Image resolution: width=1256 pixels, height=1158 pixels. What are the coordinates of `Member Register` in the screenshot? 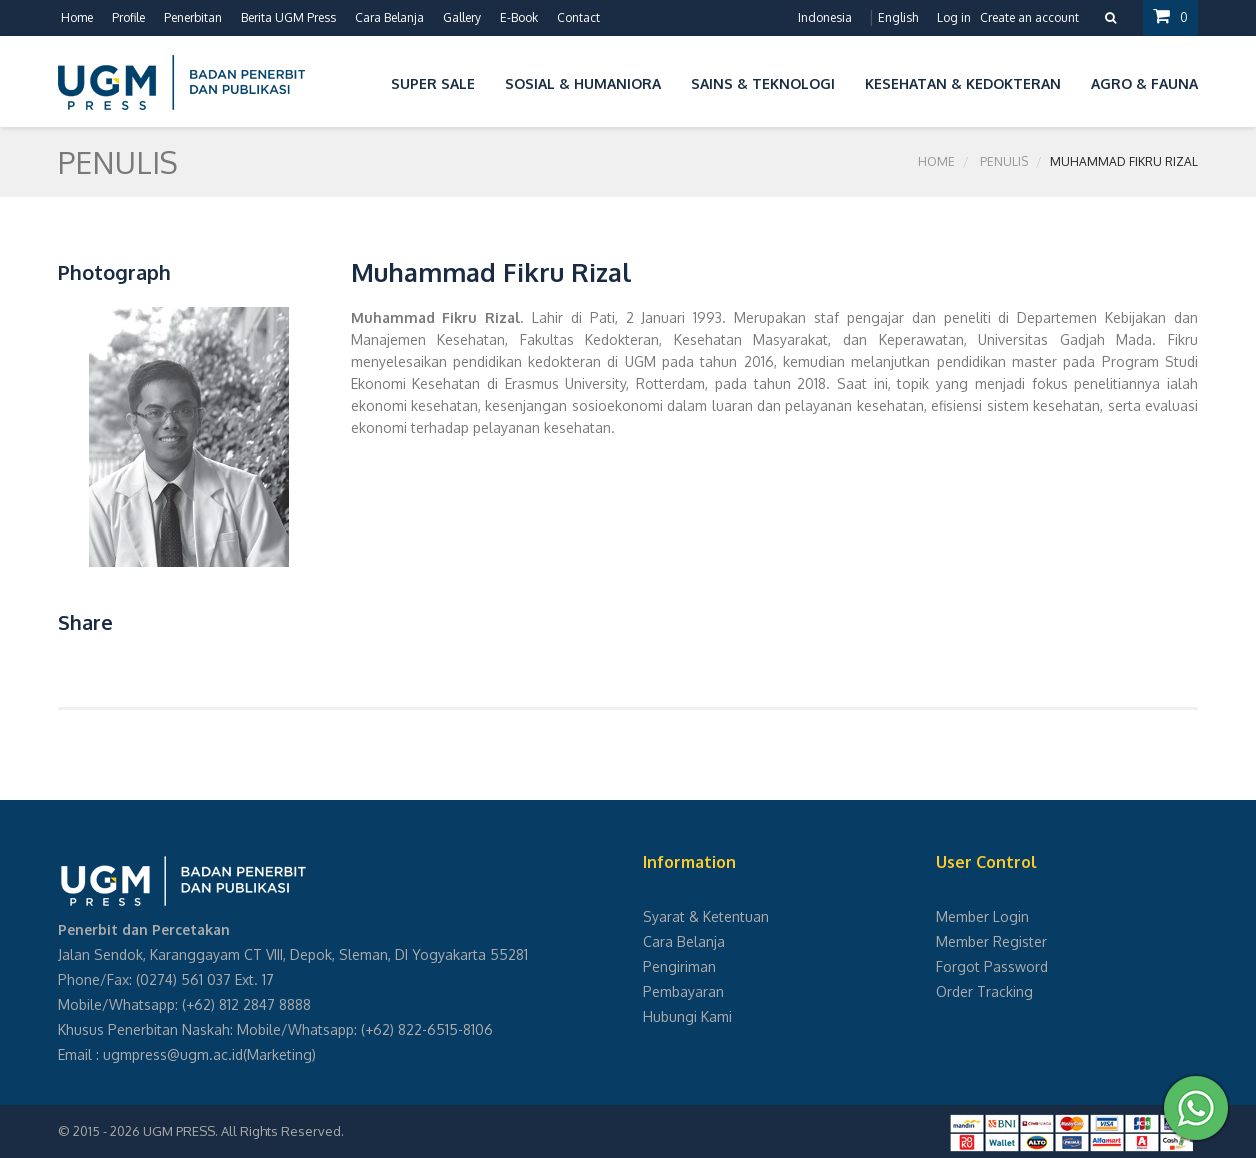 It's located at (991, 941).